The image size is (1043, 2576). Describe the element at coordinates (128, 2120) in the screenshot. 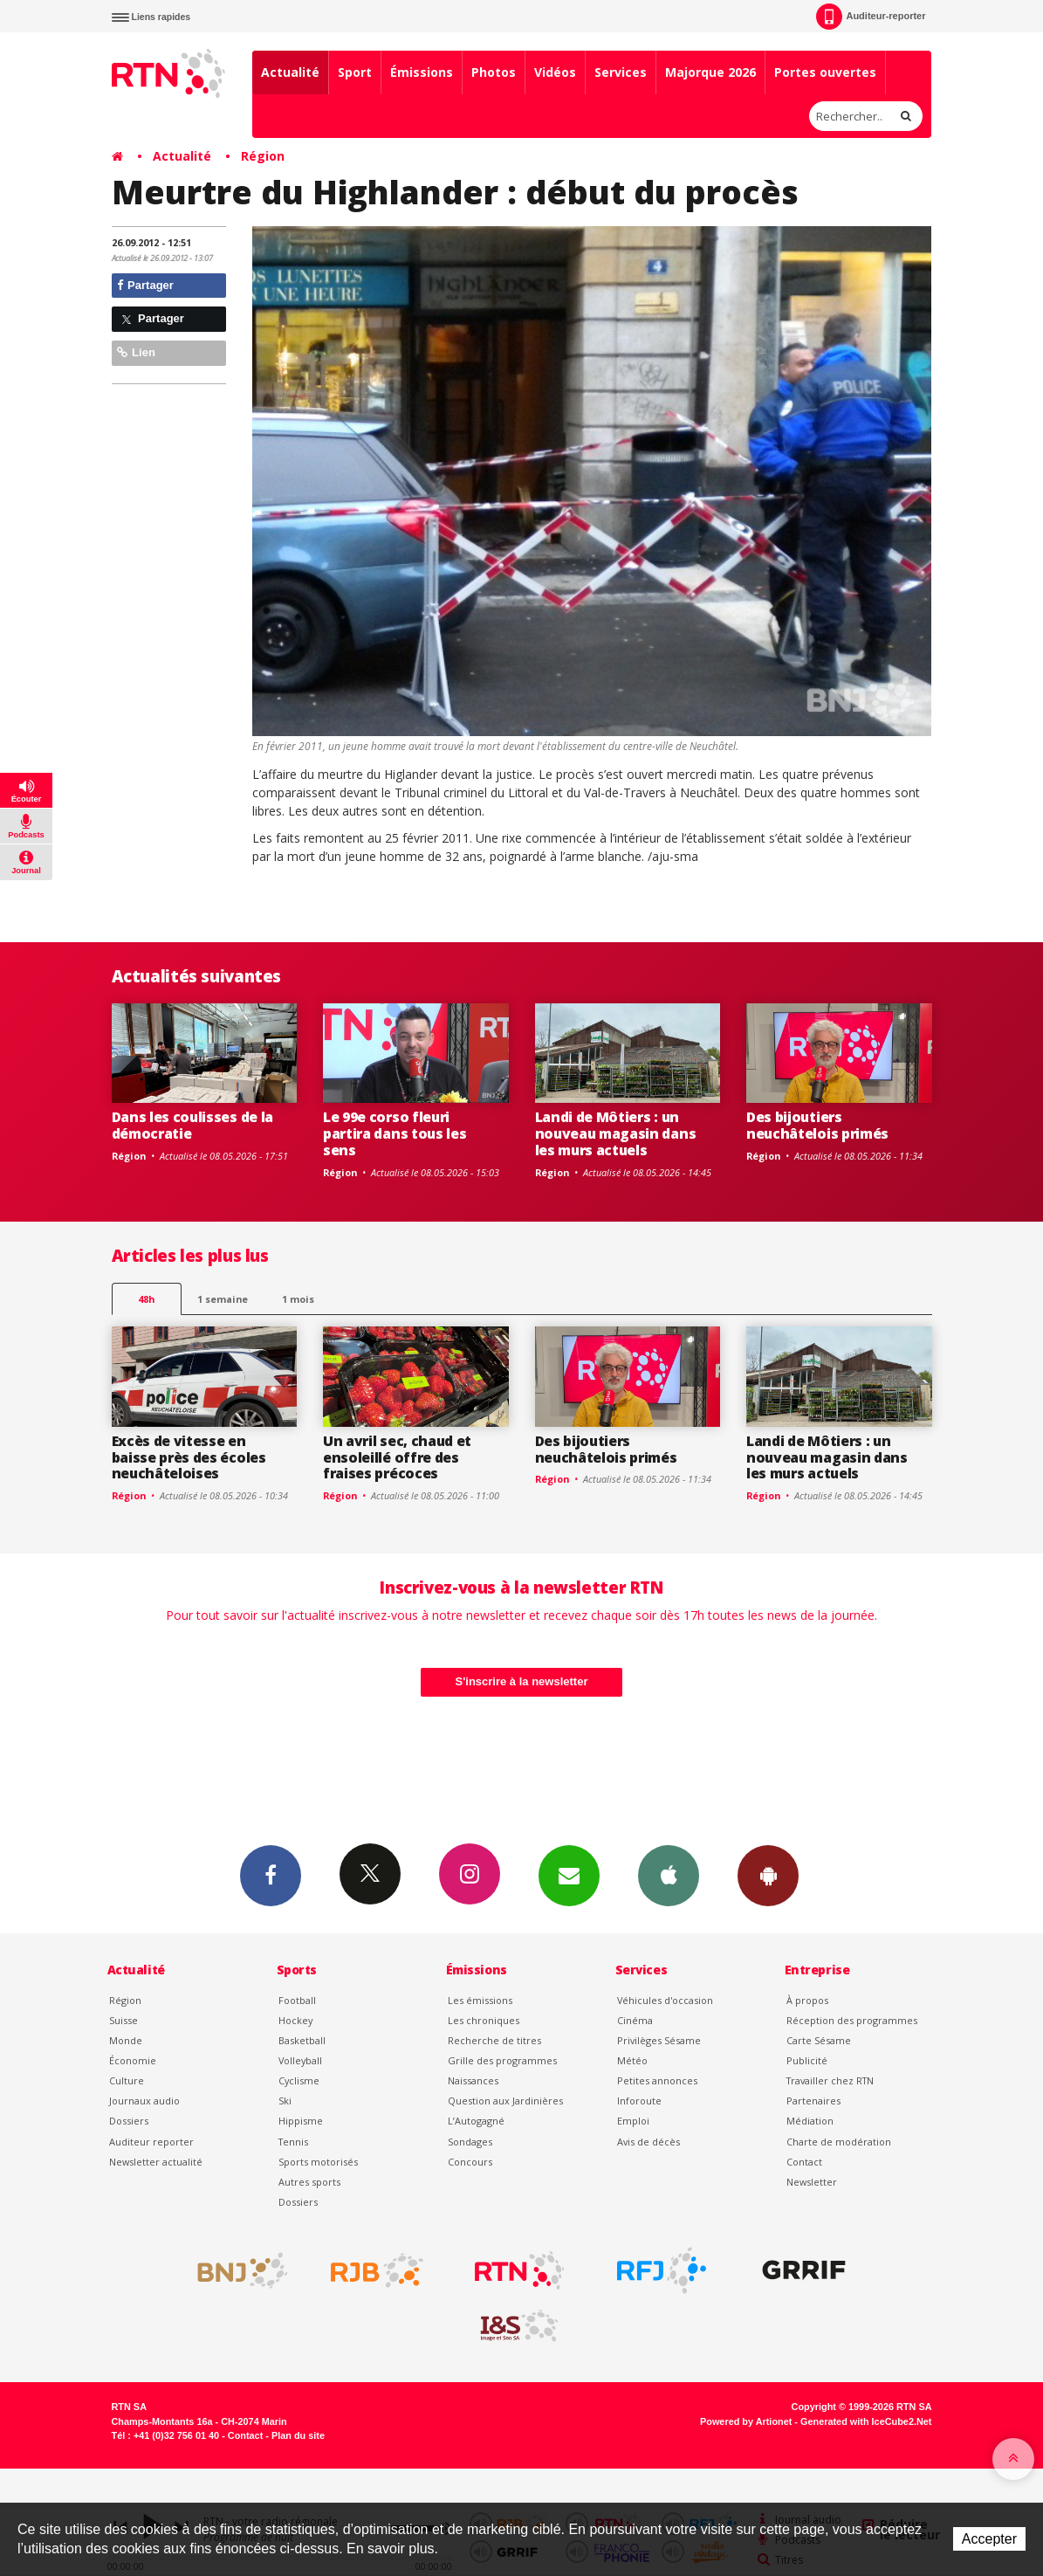

I see `Dossiers` at that location.